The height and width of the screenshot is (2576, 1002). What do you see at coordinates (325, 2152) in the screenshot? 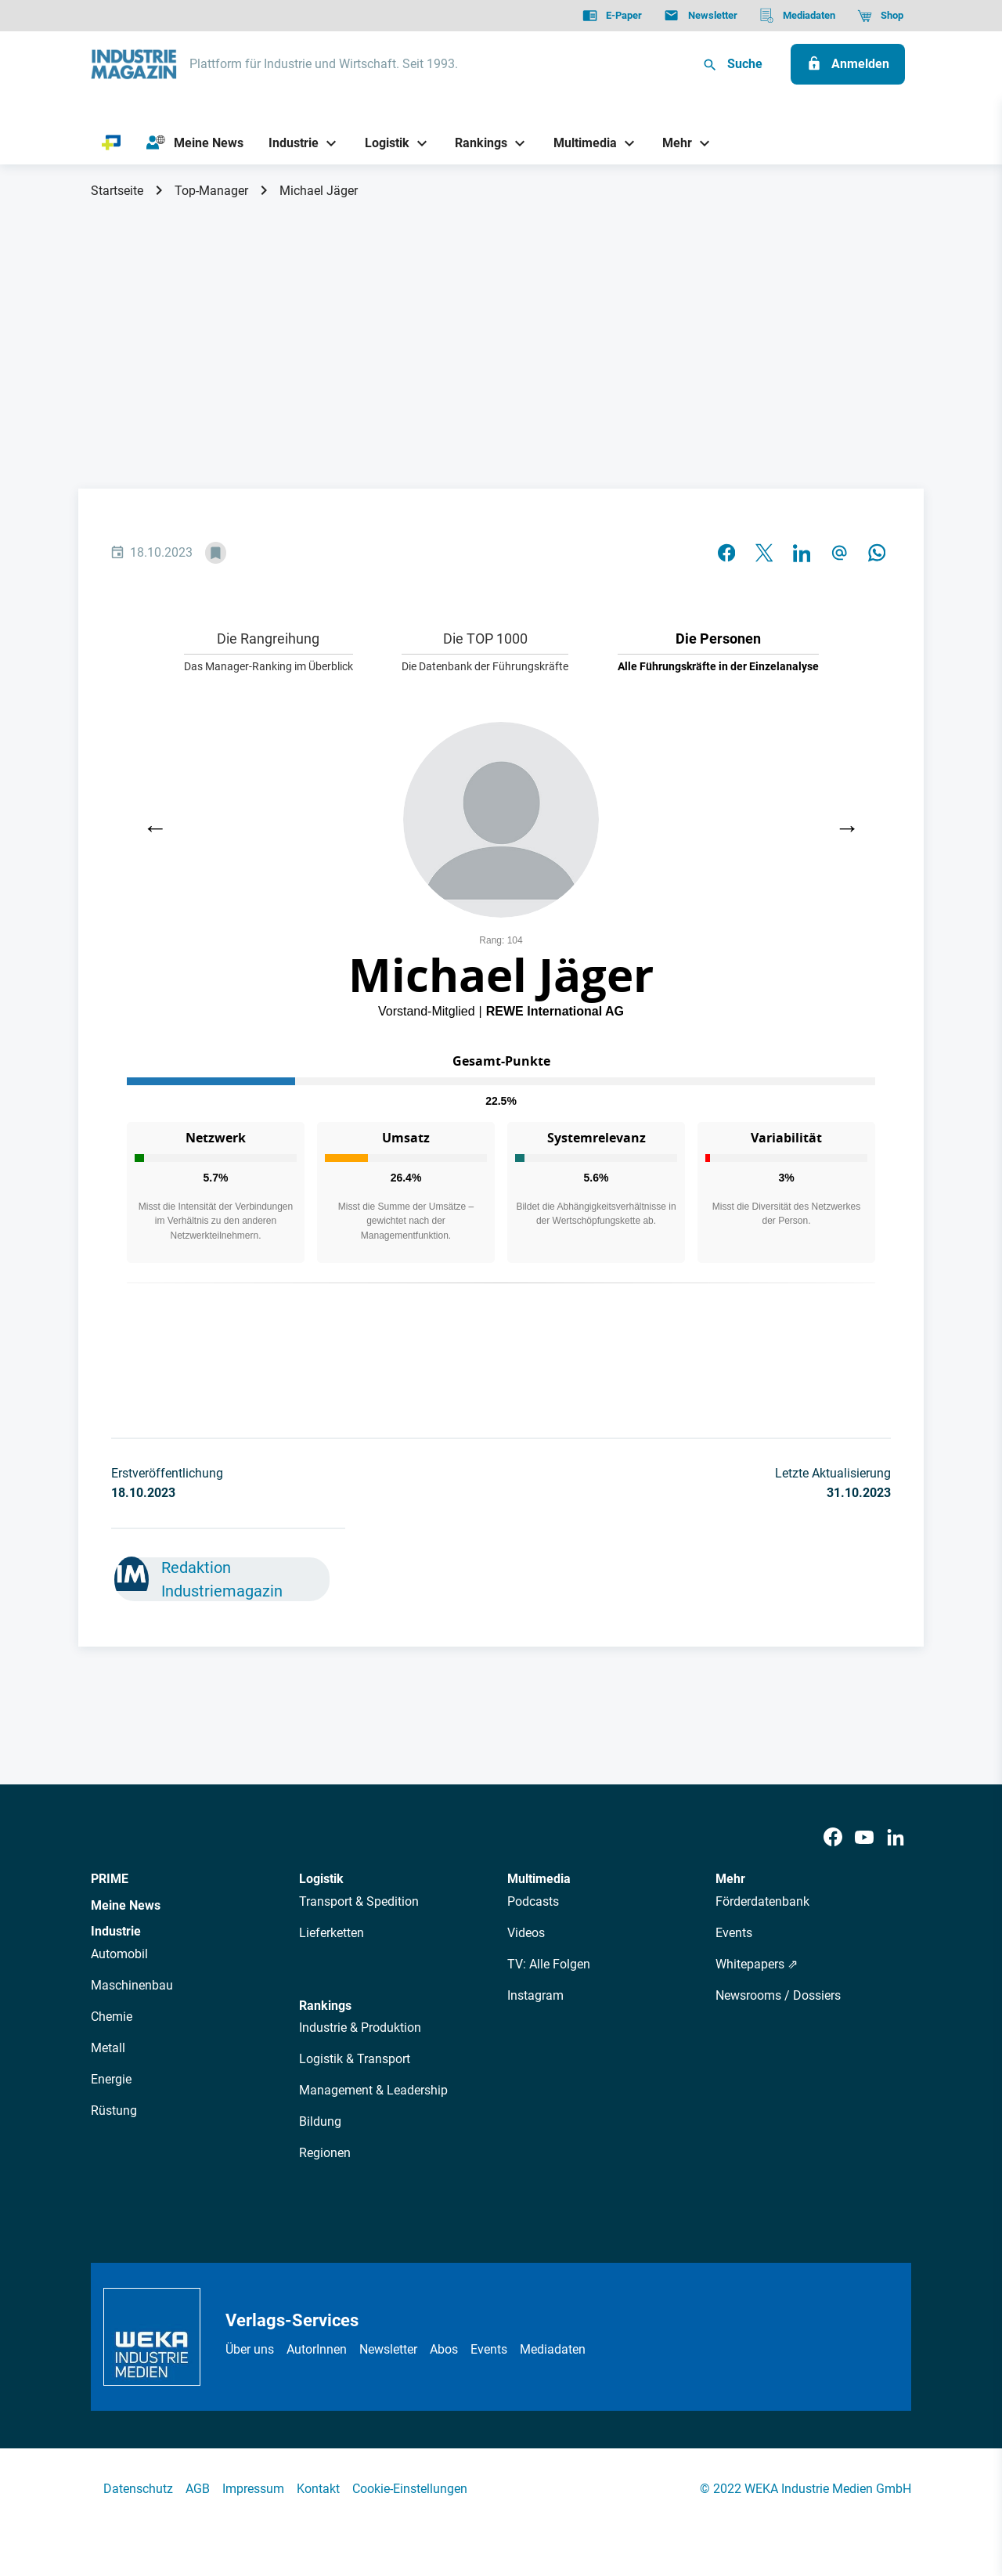
I see `Regionen` at bounding box center [325, 2152].